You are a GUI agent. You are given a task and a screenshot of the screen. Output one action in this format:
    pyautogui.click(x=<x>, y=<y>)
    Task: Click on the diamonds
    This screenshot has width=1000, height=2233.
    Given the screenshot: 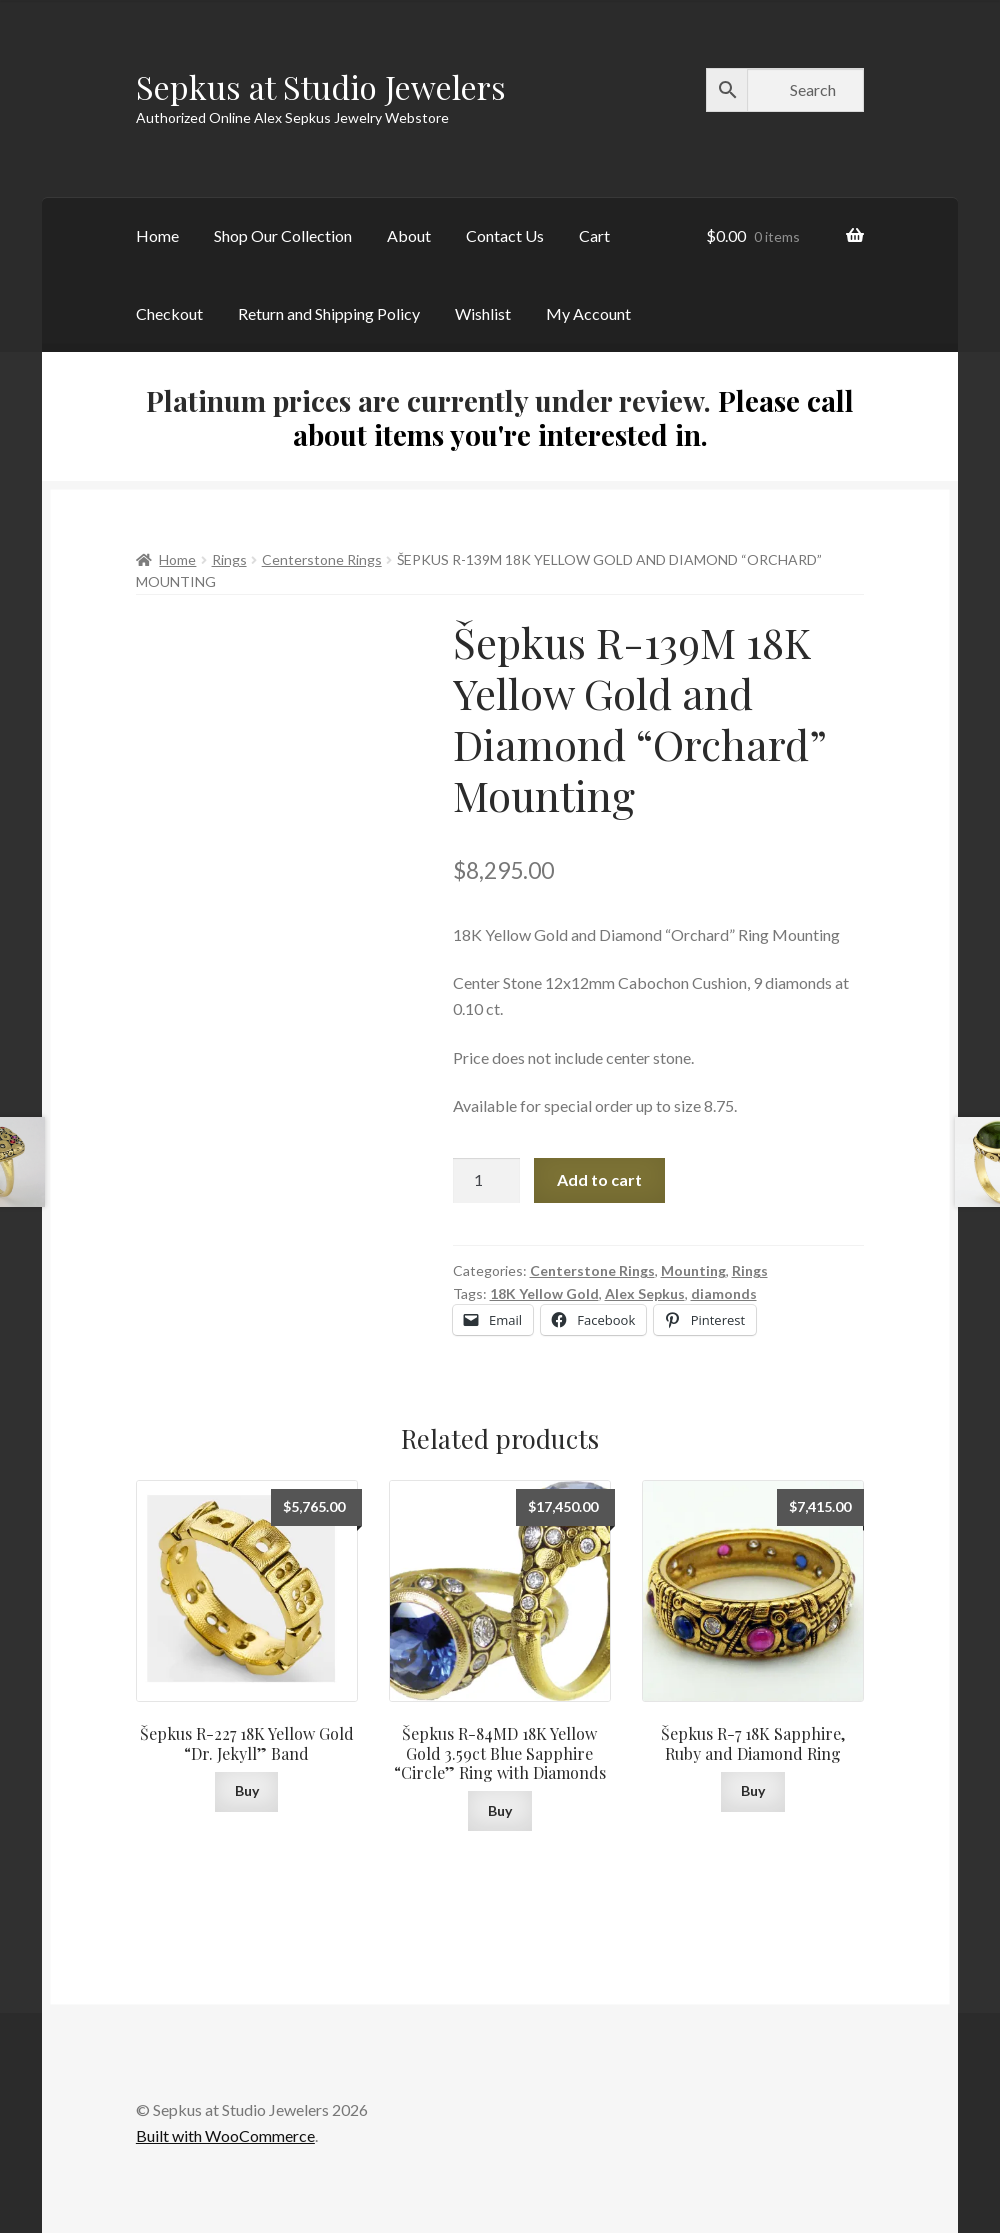 What is the action you would take?
    pyautogui.click(x=724, y=1293)
    